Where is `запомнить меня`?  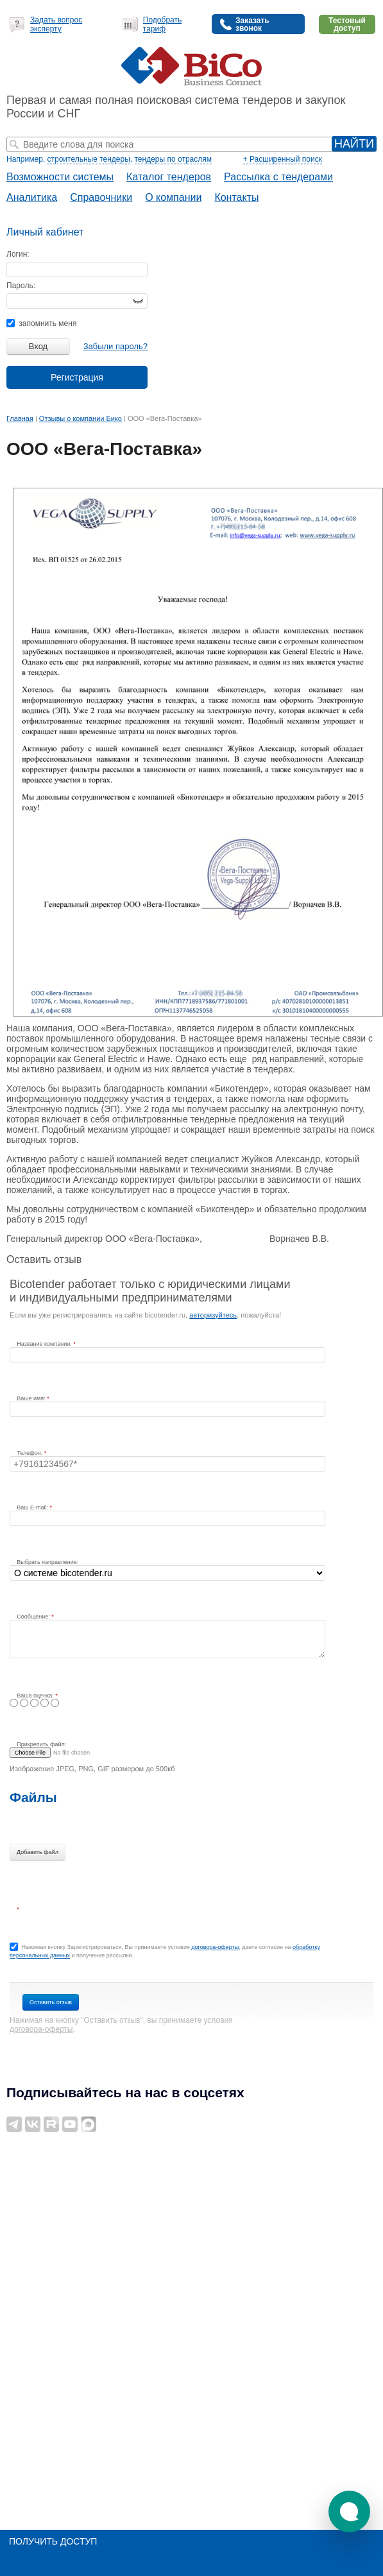
запомнить меня is located at coordinates (41, 323).